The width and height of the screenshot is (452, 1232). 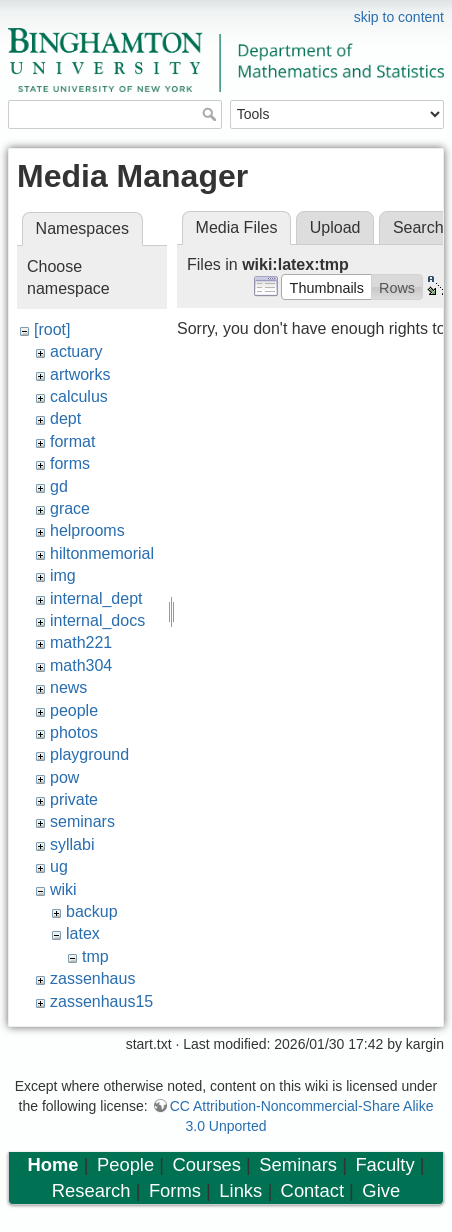 I want to click on Upload, so click(x=335, y=227).